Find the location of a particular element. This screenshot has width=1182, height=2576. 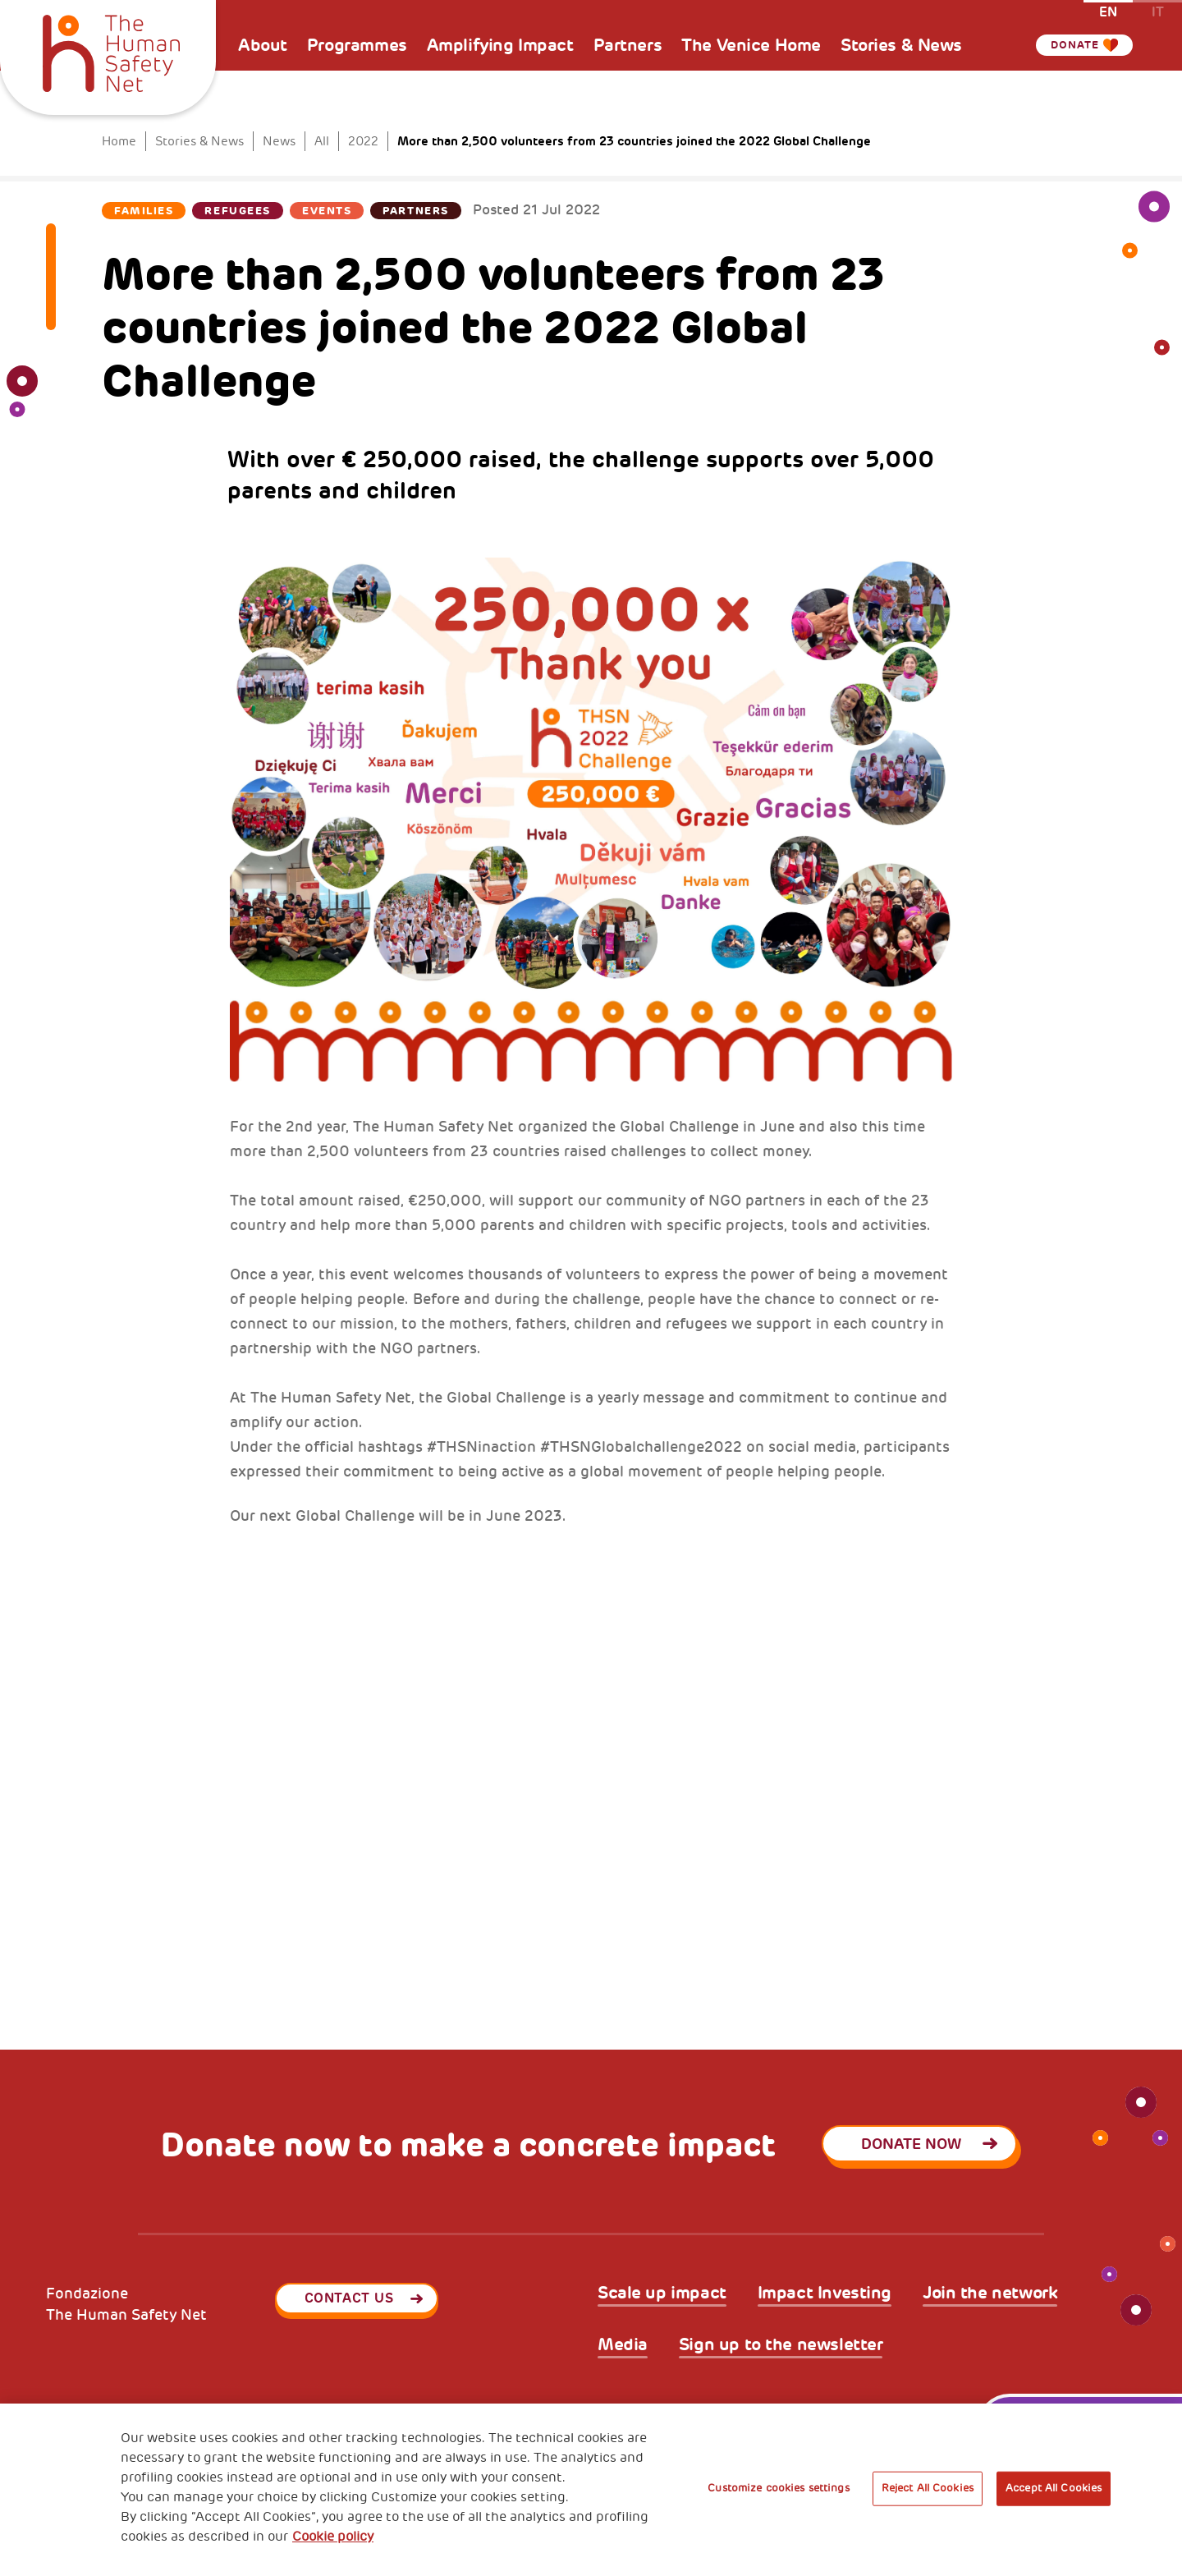

Amplifying Impact is located at coordinates (500, 45).